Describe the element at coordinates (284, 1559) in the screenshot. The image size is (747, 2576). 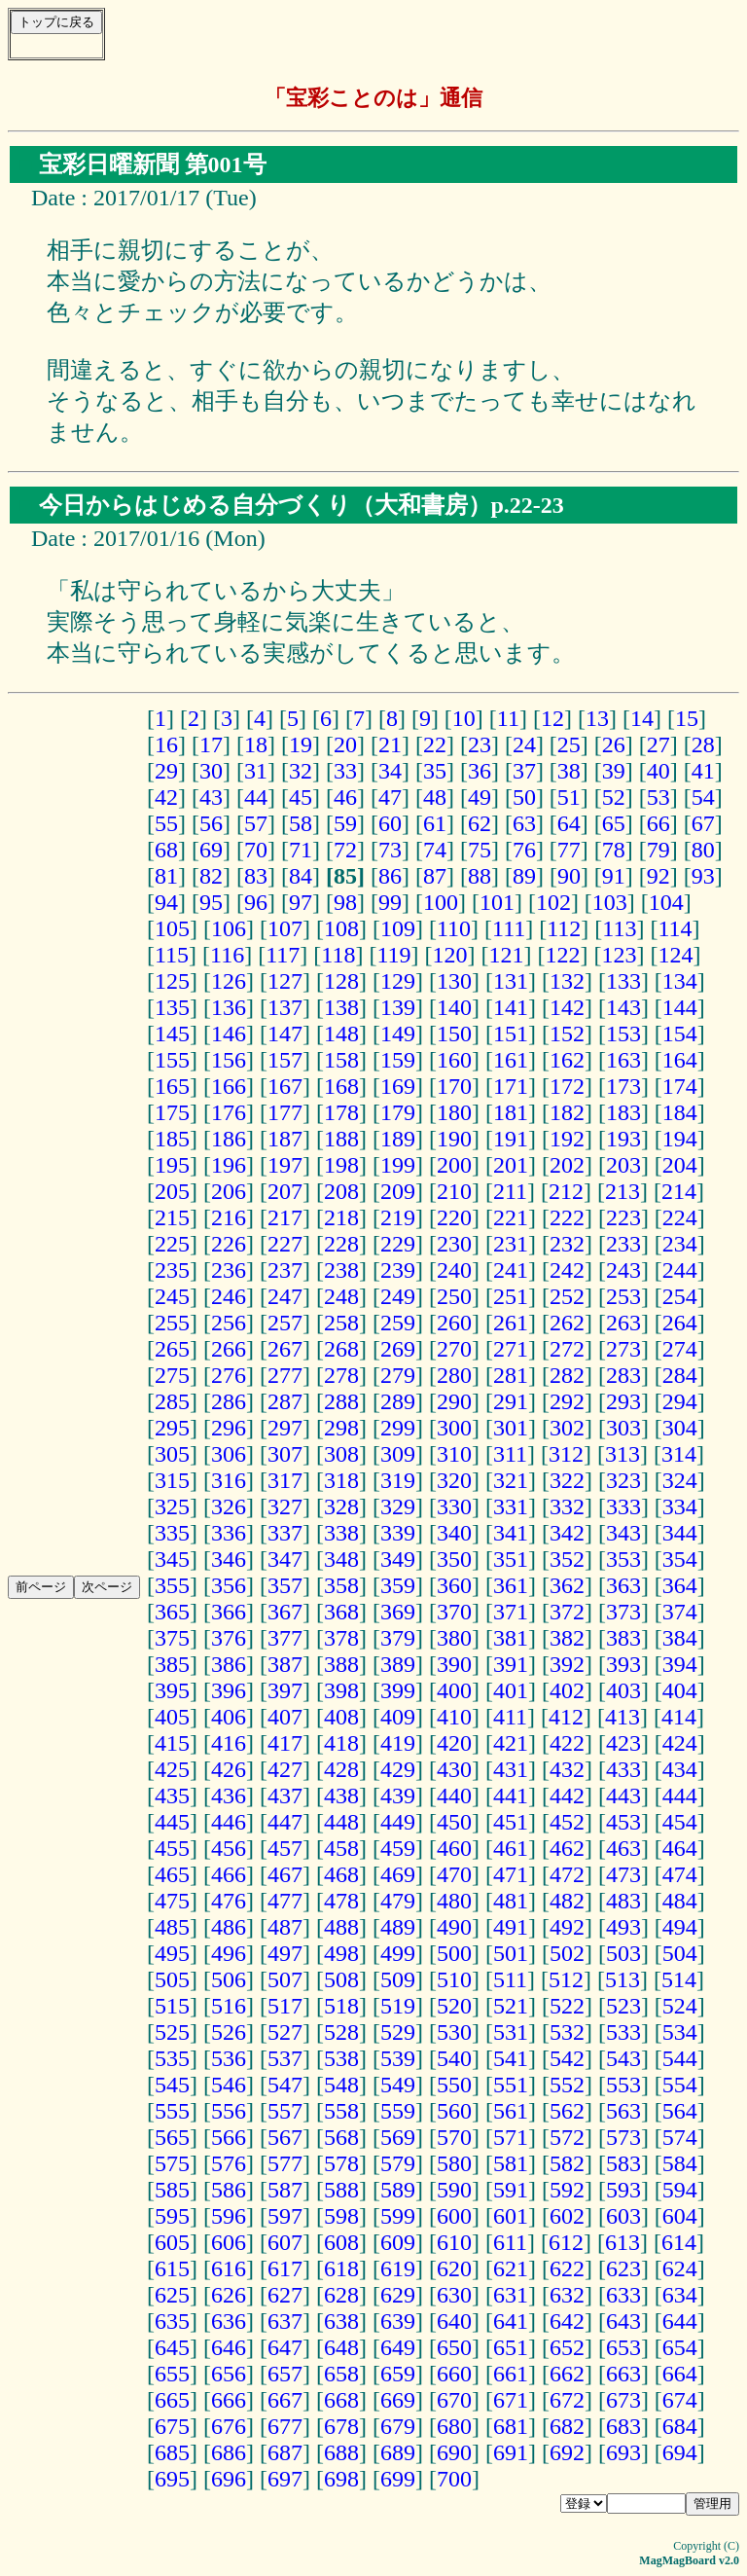
I see `347` at that location.